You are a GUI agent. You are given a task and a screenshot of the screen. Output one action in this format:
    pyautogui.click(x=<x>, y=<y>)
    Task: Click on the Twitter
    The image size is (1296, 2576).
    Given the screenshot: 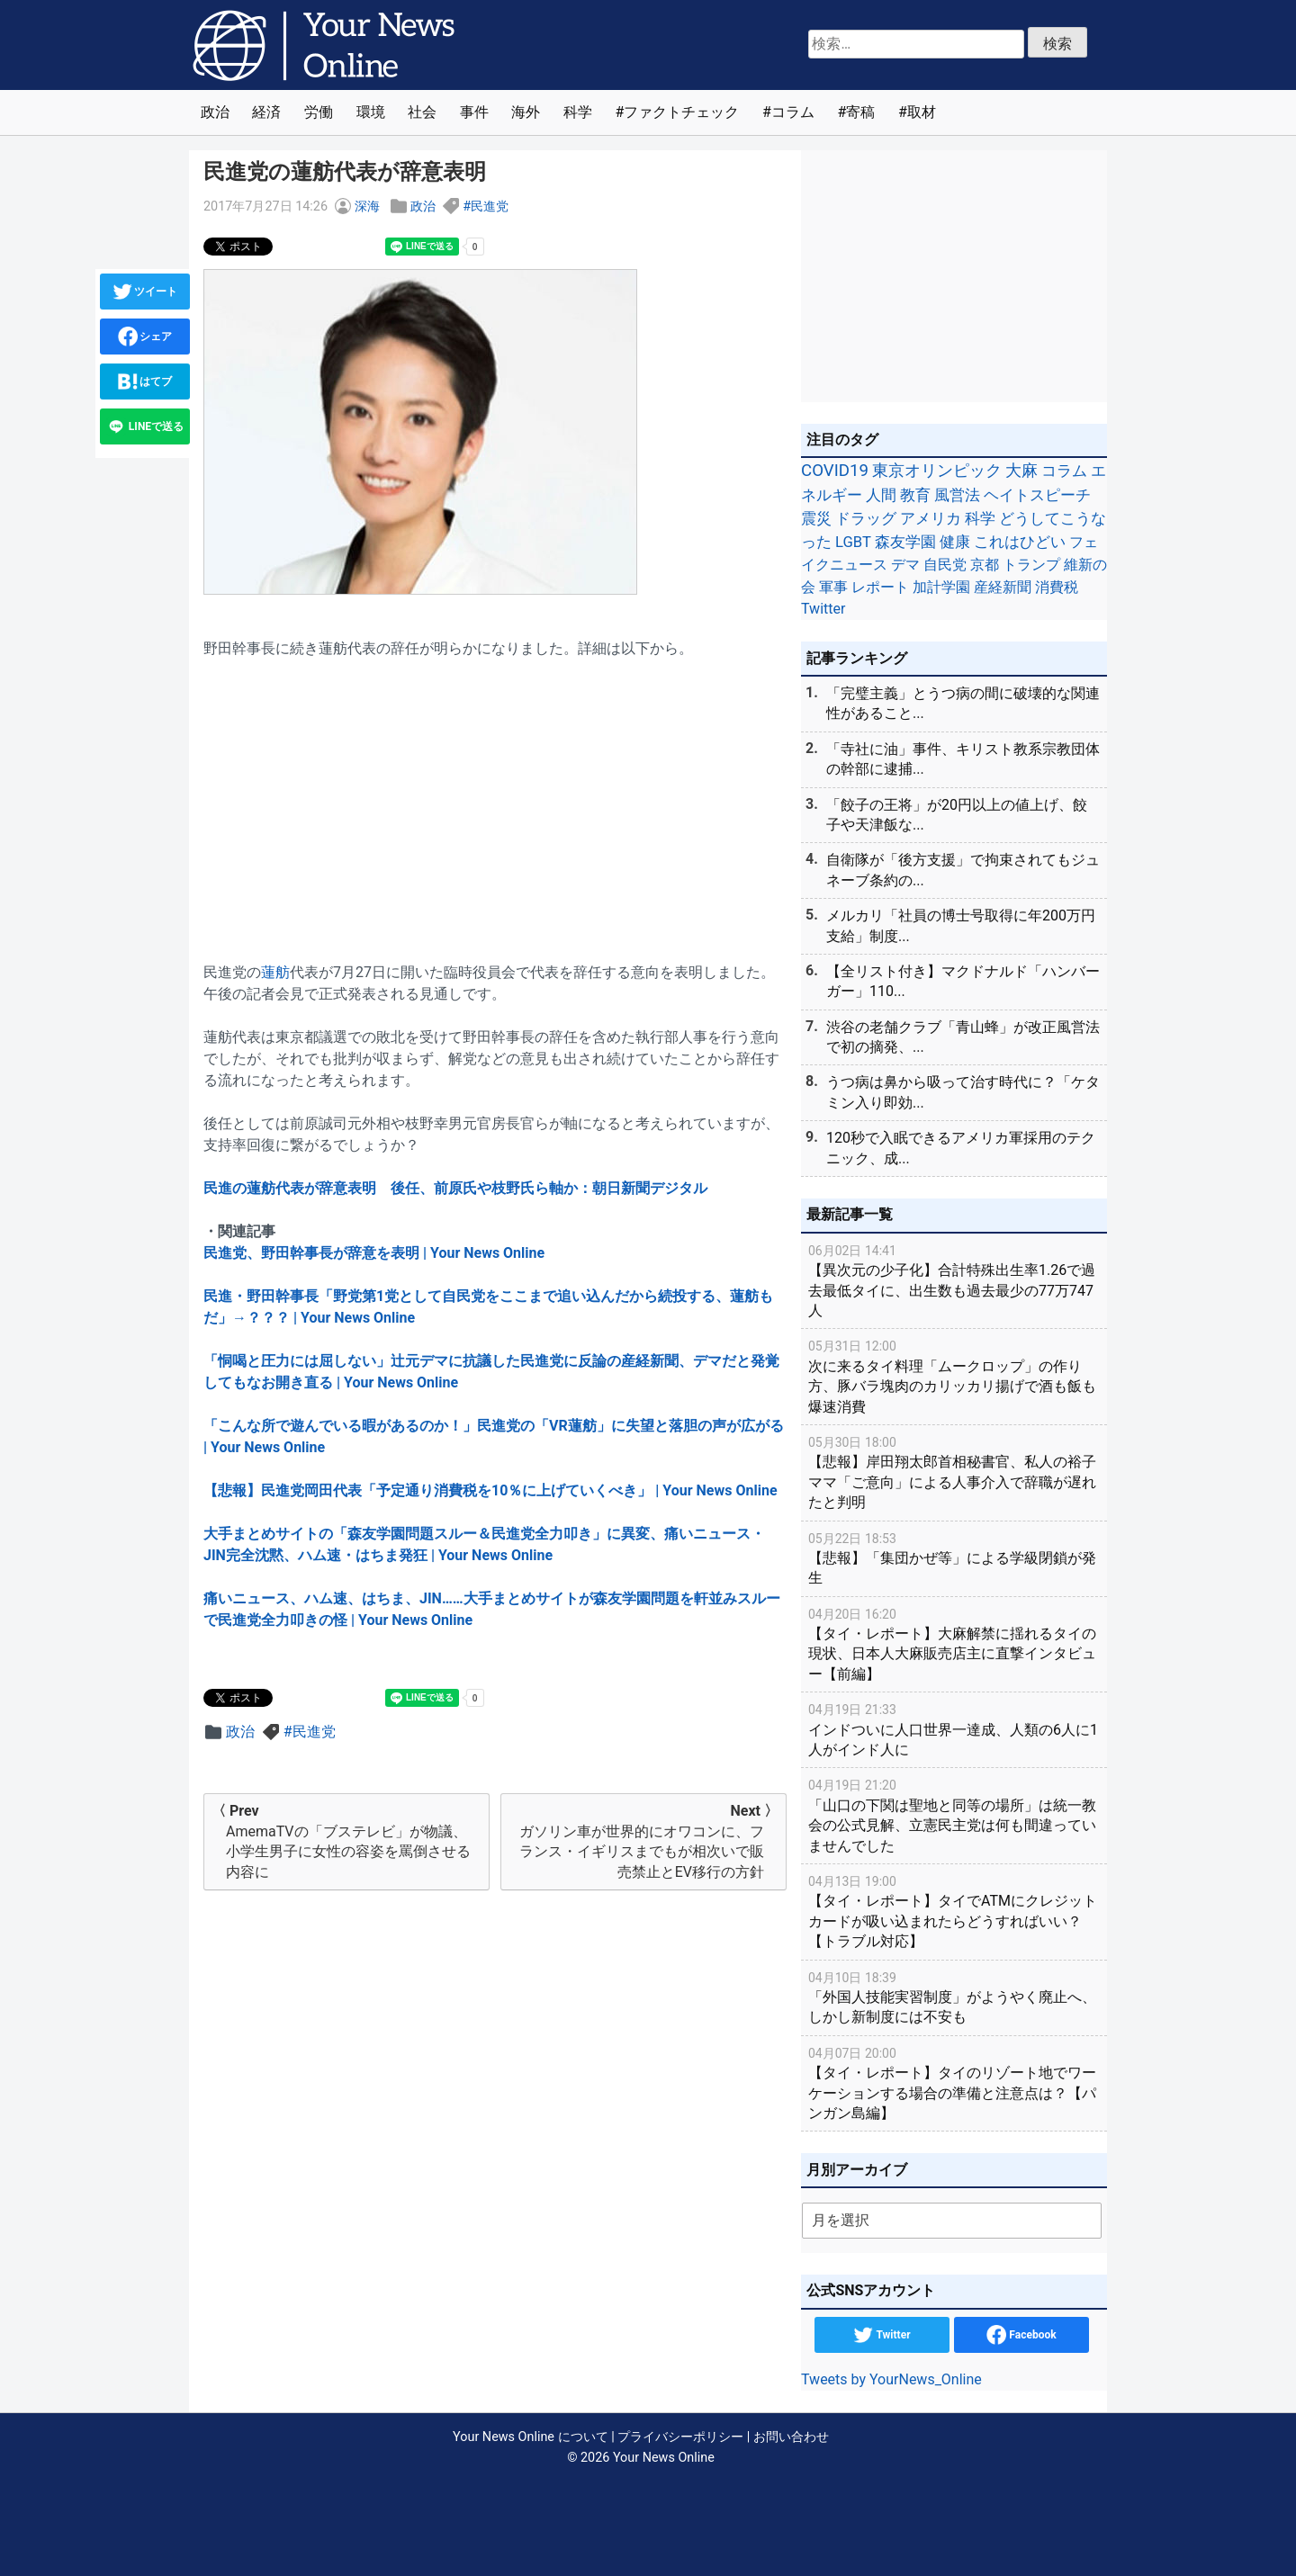 What is the action you would take?
    pyautogui.click(x=881, y=2335)
    